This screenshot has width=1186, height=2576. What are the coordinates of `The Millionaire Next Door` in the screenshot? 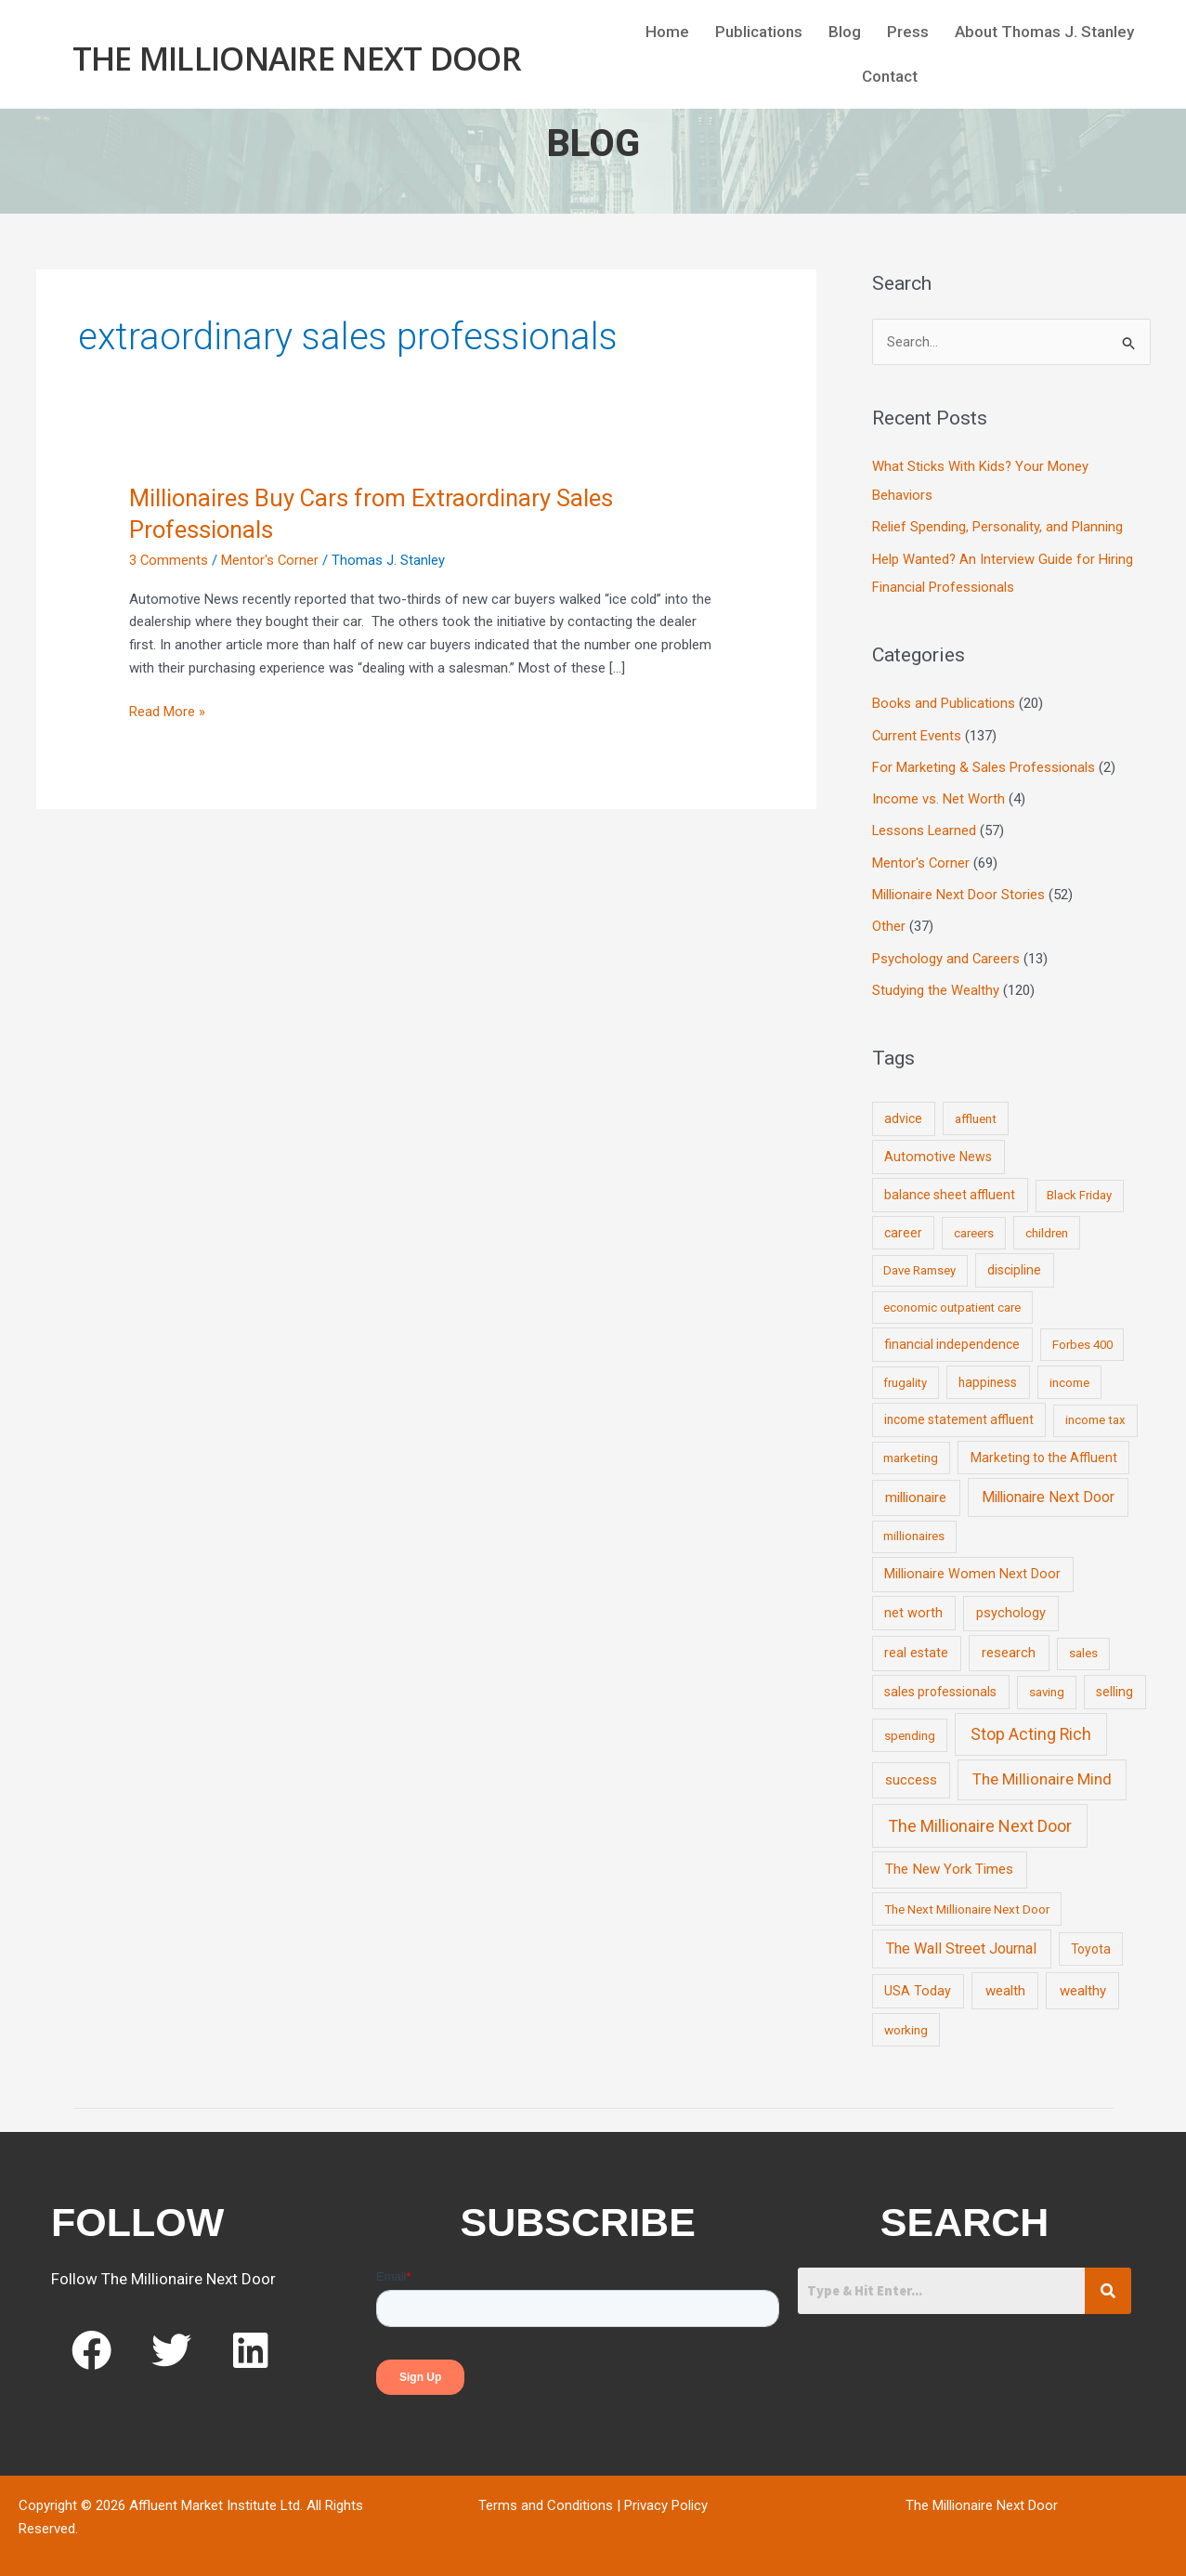 It's located at (297, 57).